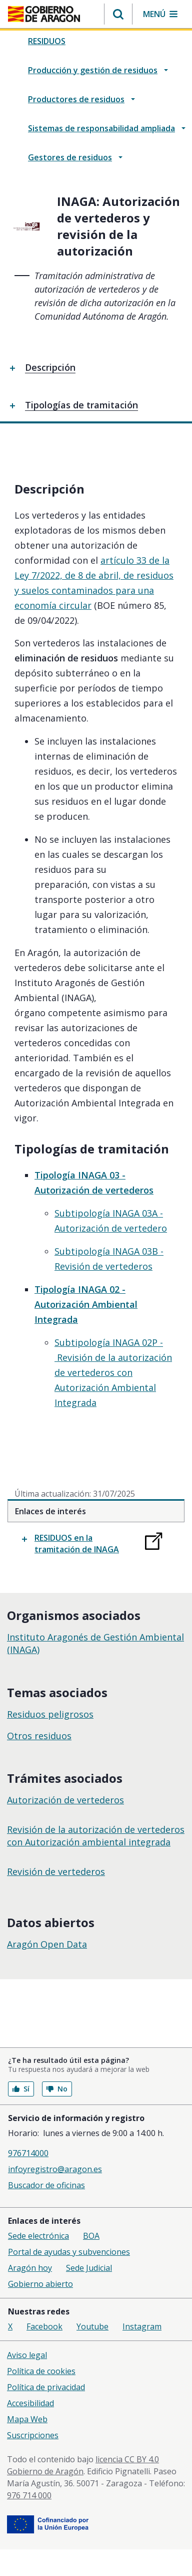  I want to click on Sede electrónica, so click(38, 2235).